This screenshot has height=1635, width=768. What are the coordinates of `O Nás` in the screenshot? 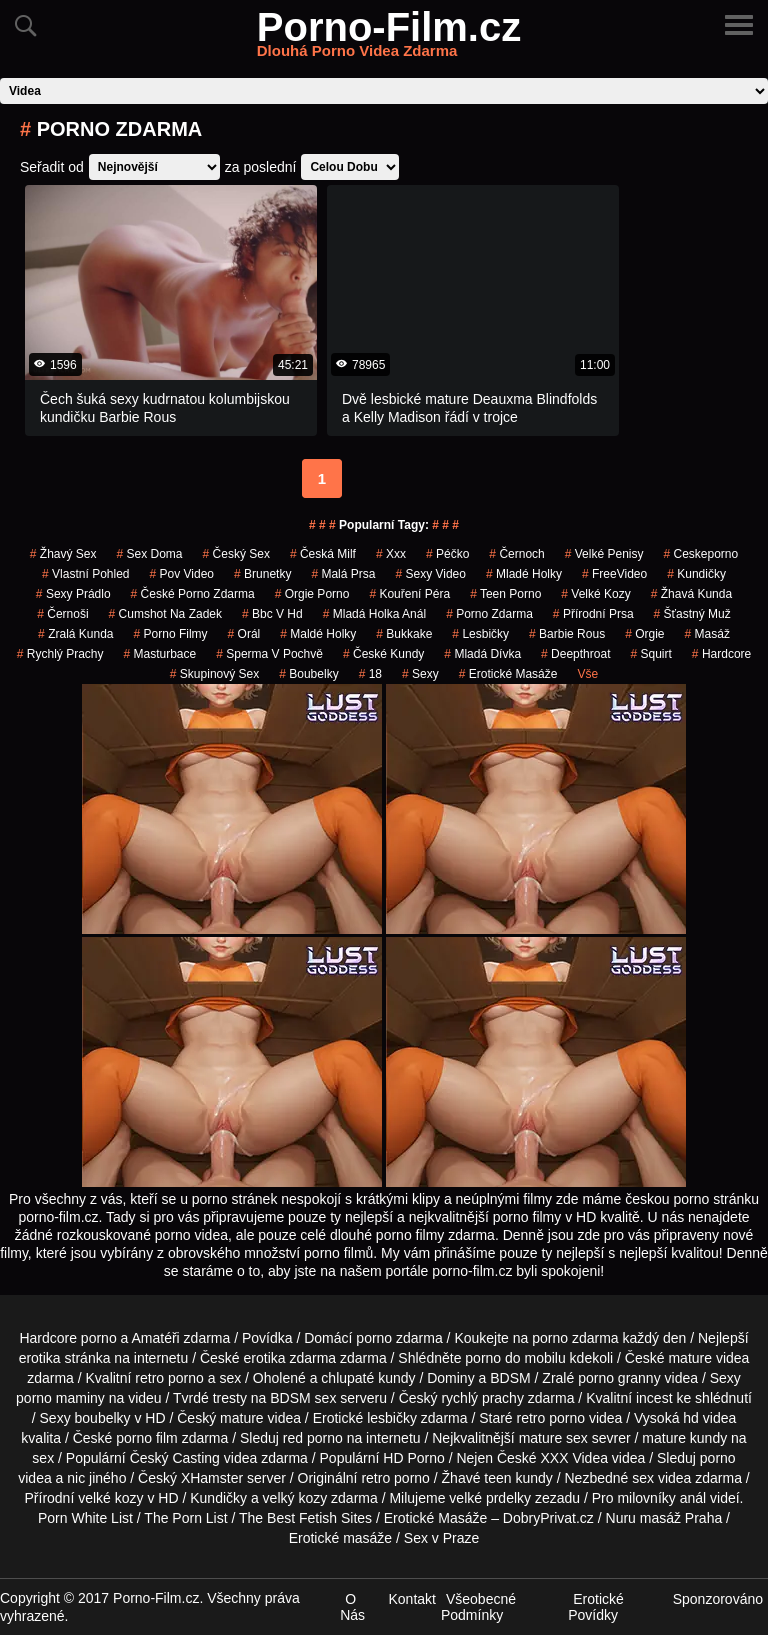 It's located at (352, 1607).